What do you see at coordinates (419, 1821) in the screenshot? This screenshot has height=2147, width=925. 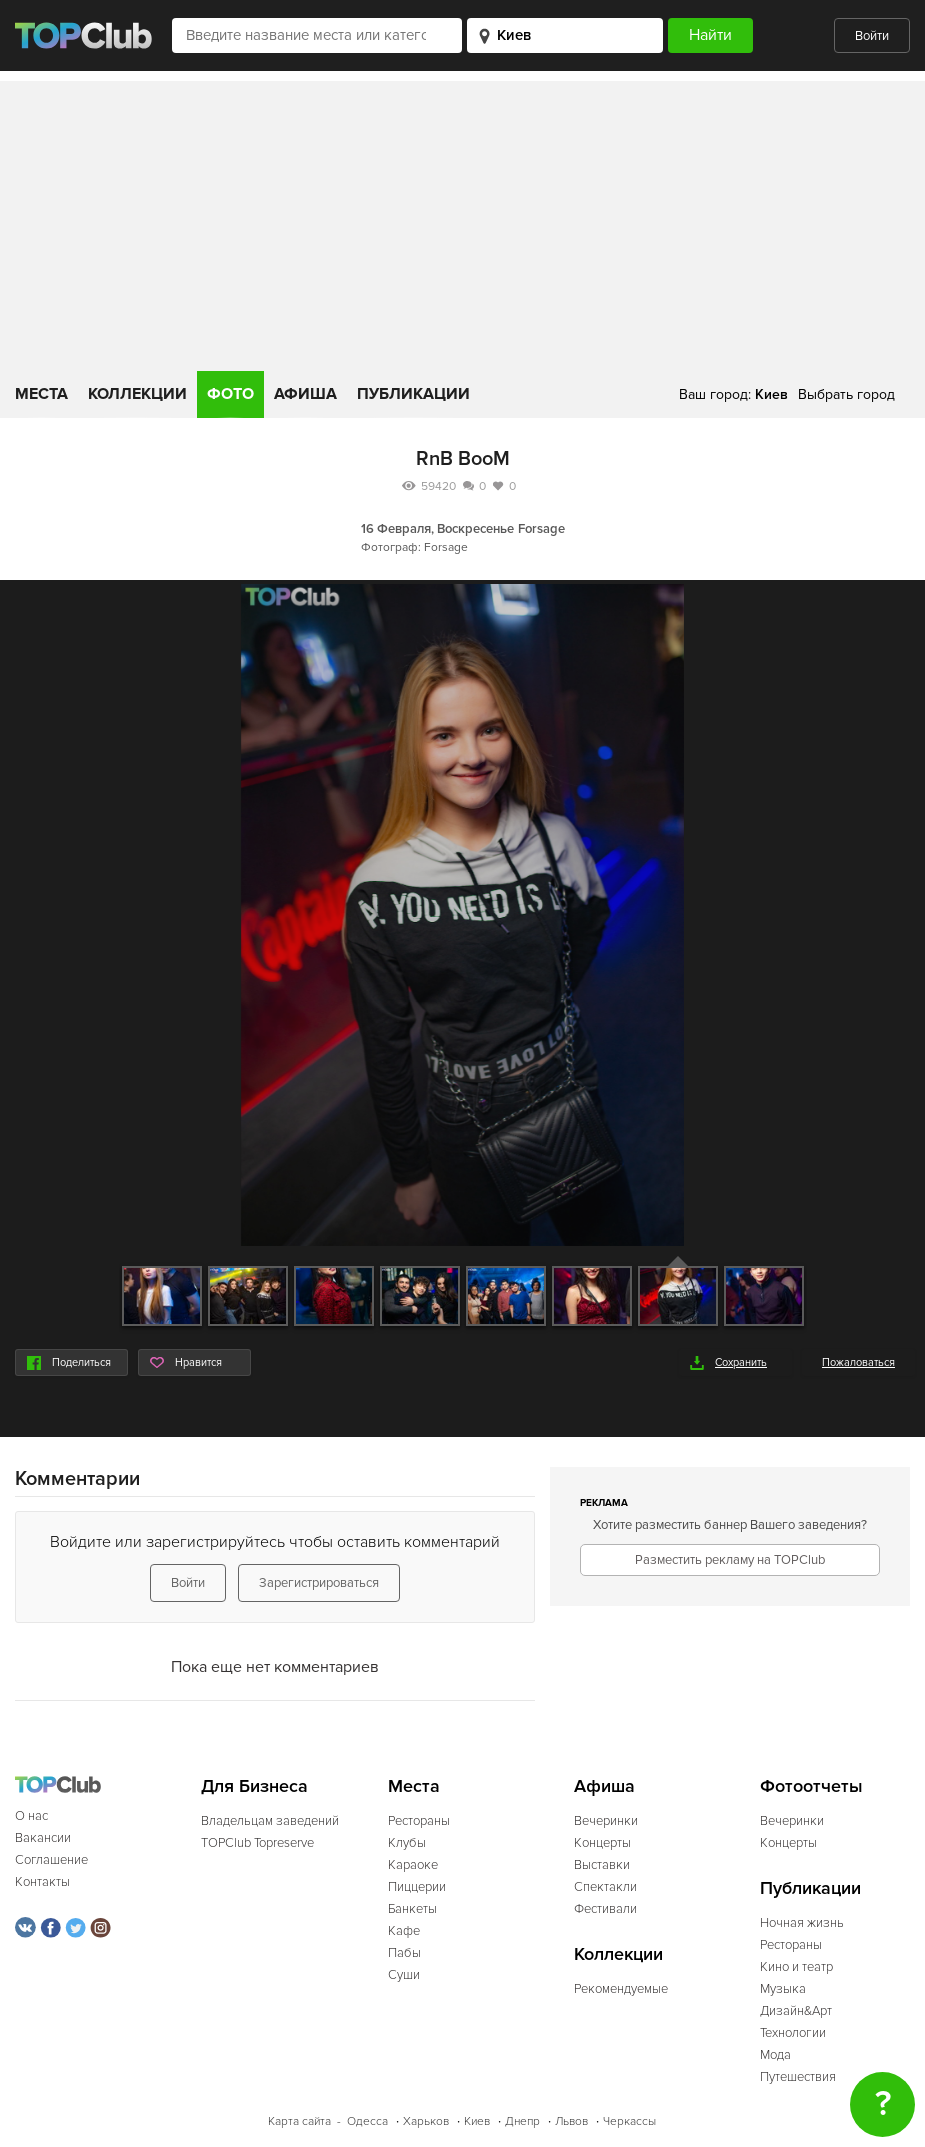 I see `Рестораны` at bounding box center [419, 1821].